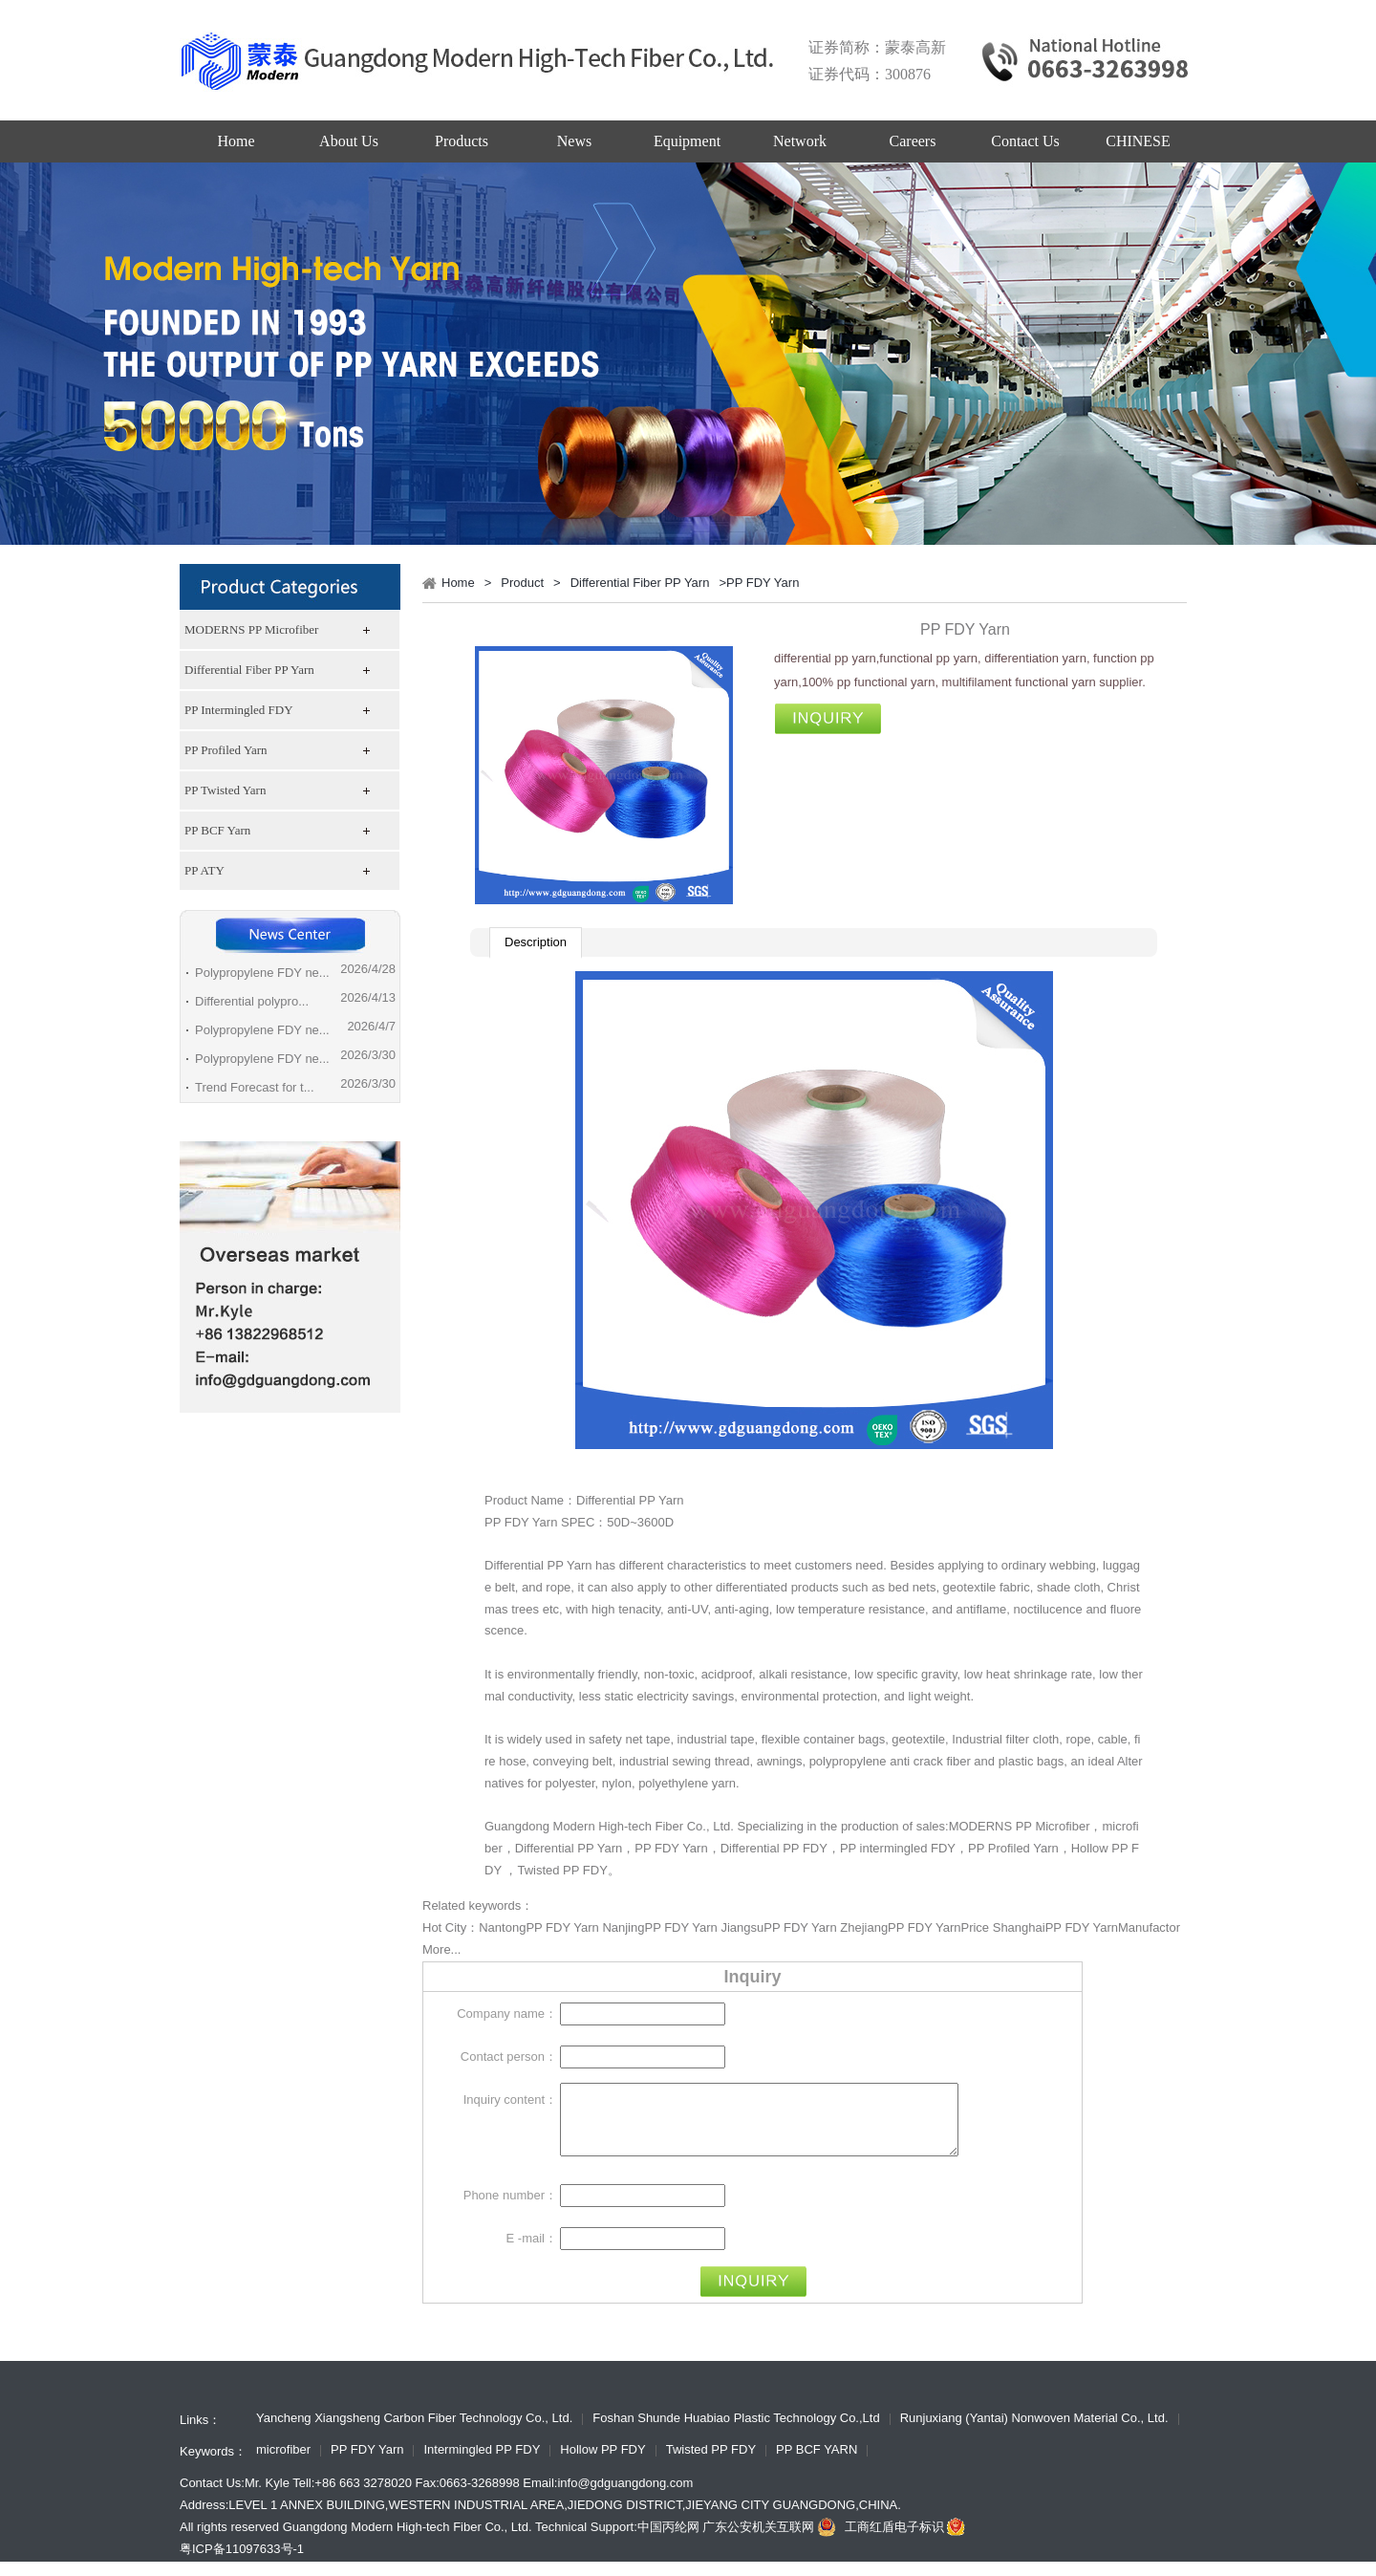 Image resolution: width=1376 pixels, height=2576 pixels. What do you see at coordinates (226, 750) in the screenshot?
I see `PP Profiled Yarn` at bounding box center [226, 750].